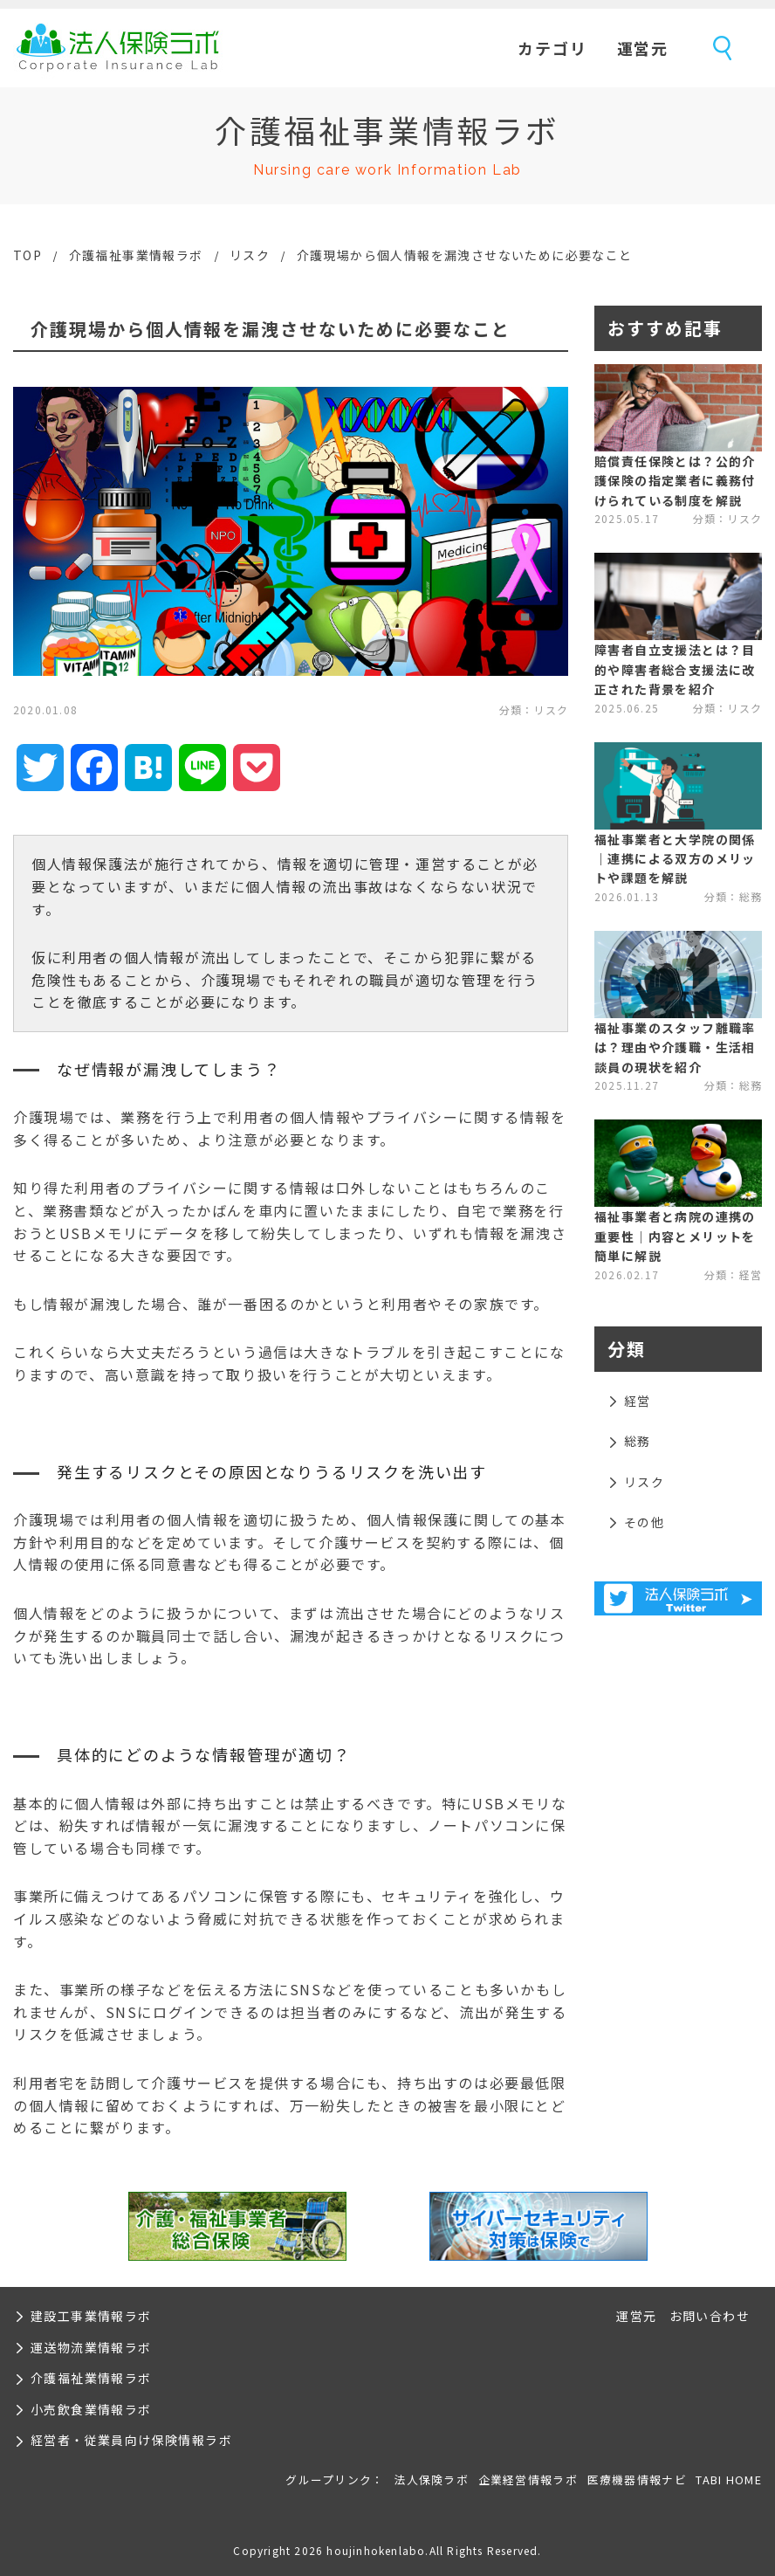 The width and height of the screenshot is (775, 2576). Describe the element at coordinates (136, 255) in the screenshot. I see `介護福祉事業情報ラボ` at that location.